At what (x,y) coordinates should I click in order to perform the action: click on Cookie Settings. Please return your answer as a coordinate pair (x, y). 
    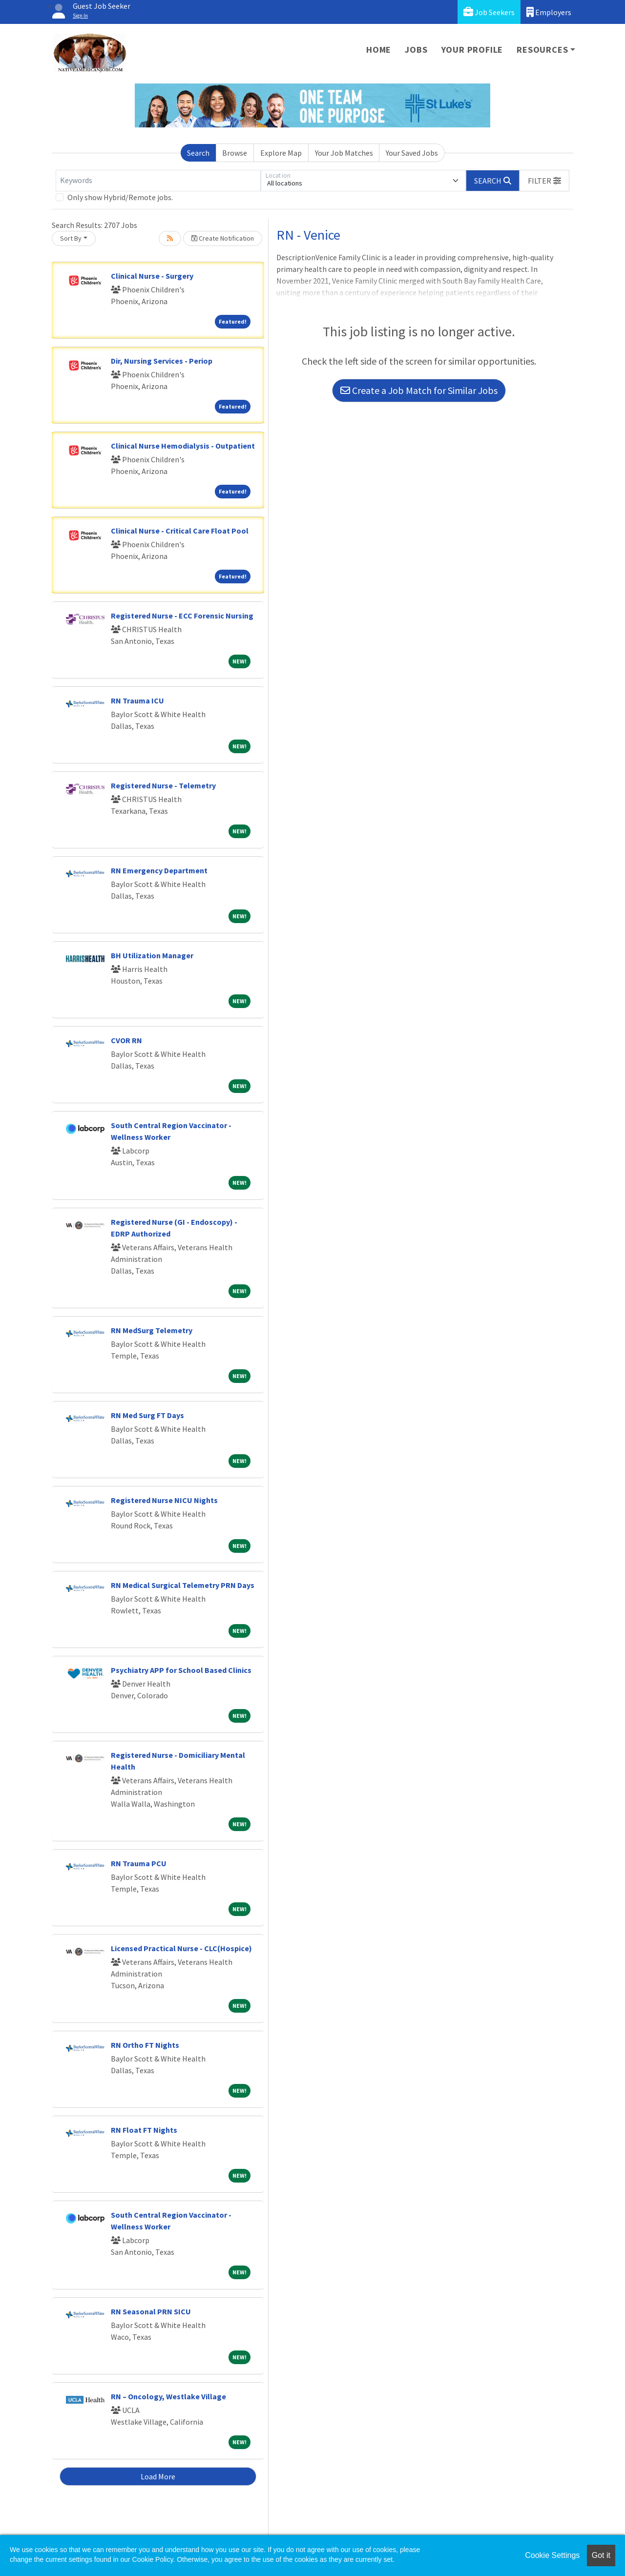
    Looking at the image, I should click on (552, 2555).